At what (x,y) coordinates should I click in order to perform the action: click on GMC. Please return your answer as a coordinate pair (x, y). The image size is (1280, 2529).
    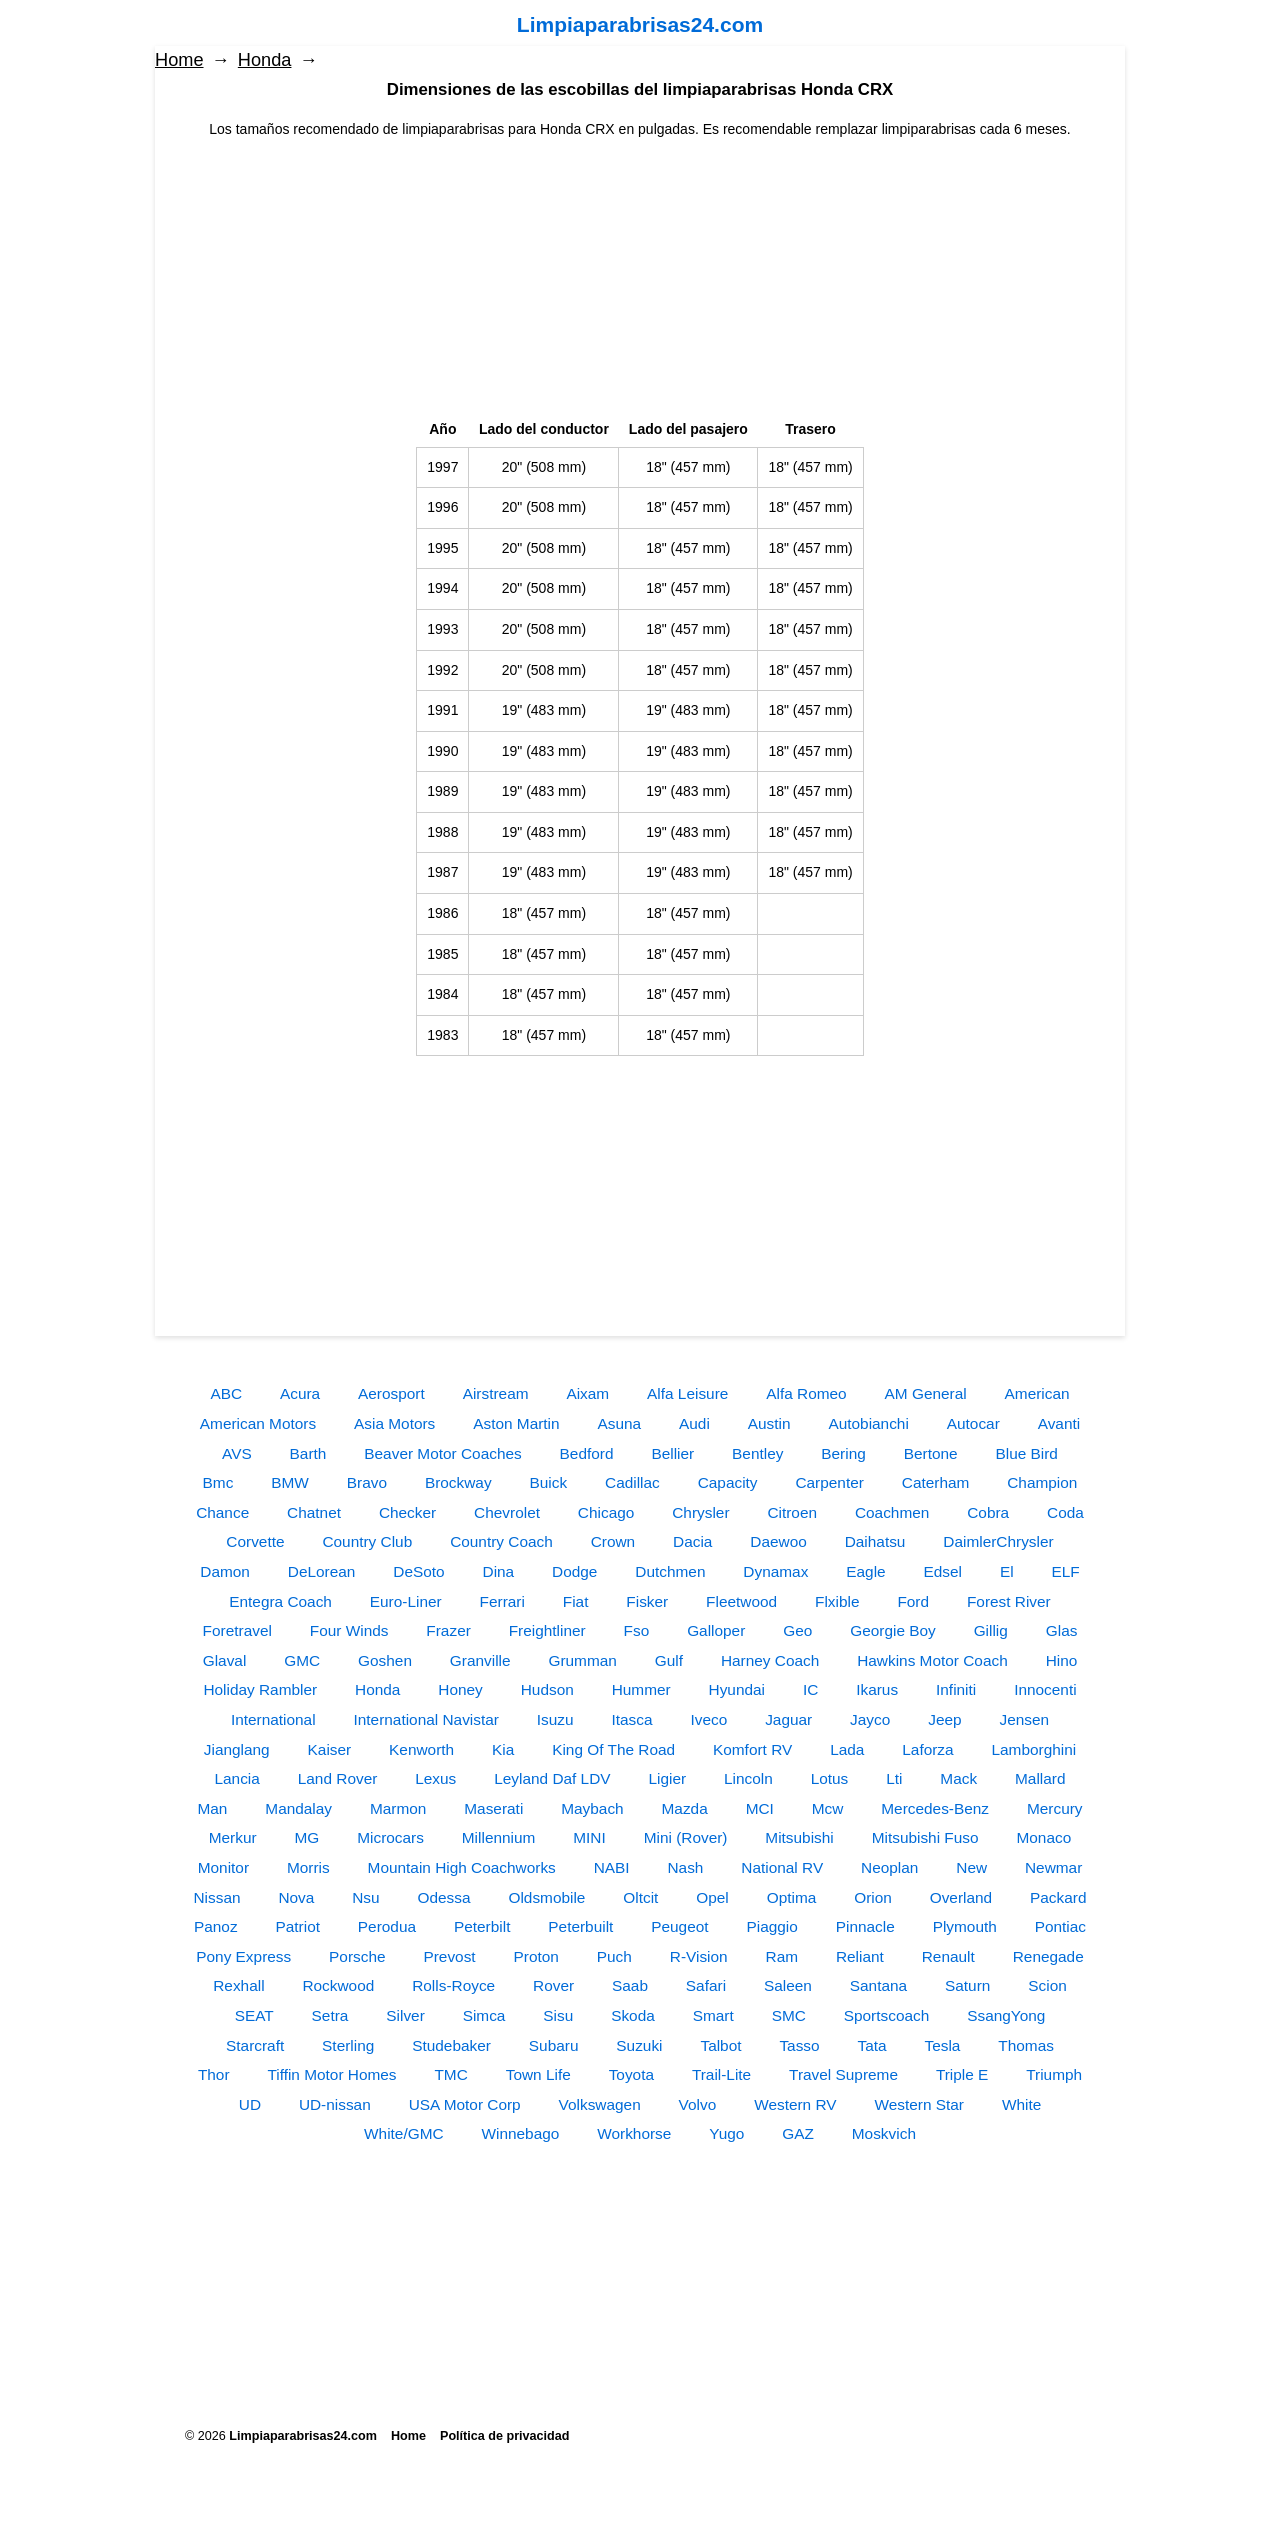
    Looking at the image, I should click on (302, 1660).